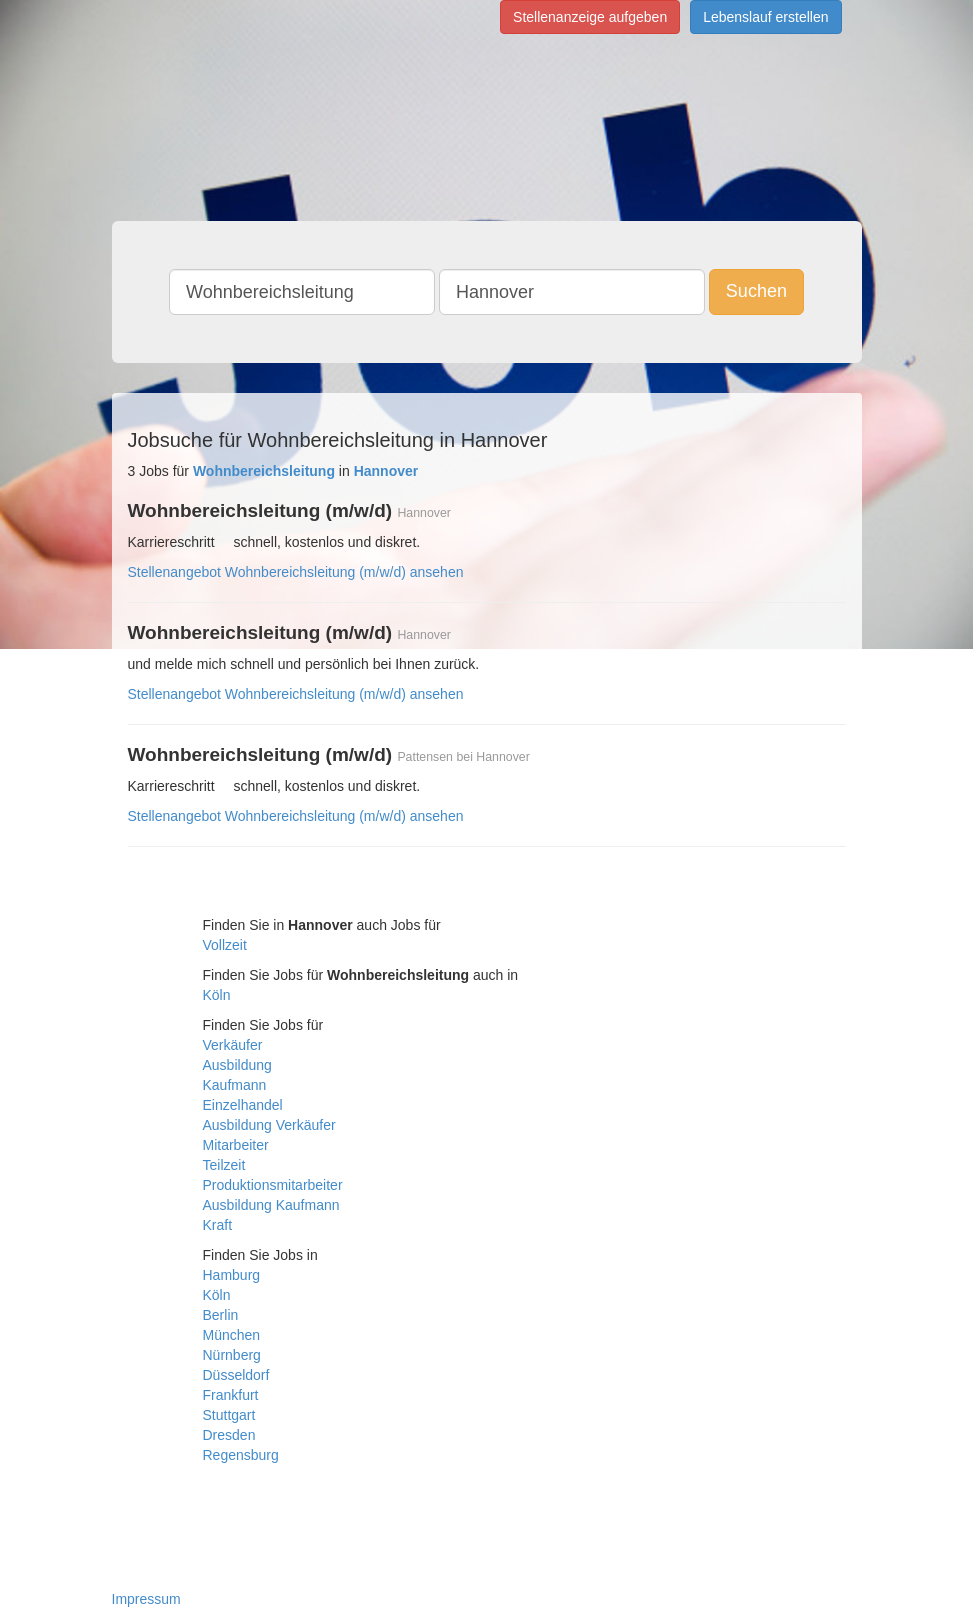 This screenshot has width=973, height=1609. What do you see at coordinates (590, 17) in the screenshot?
I see `Stellenanzeige aufgeben` at bounding box center [590, 17].